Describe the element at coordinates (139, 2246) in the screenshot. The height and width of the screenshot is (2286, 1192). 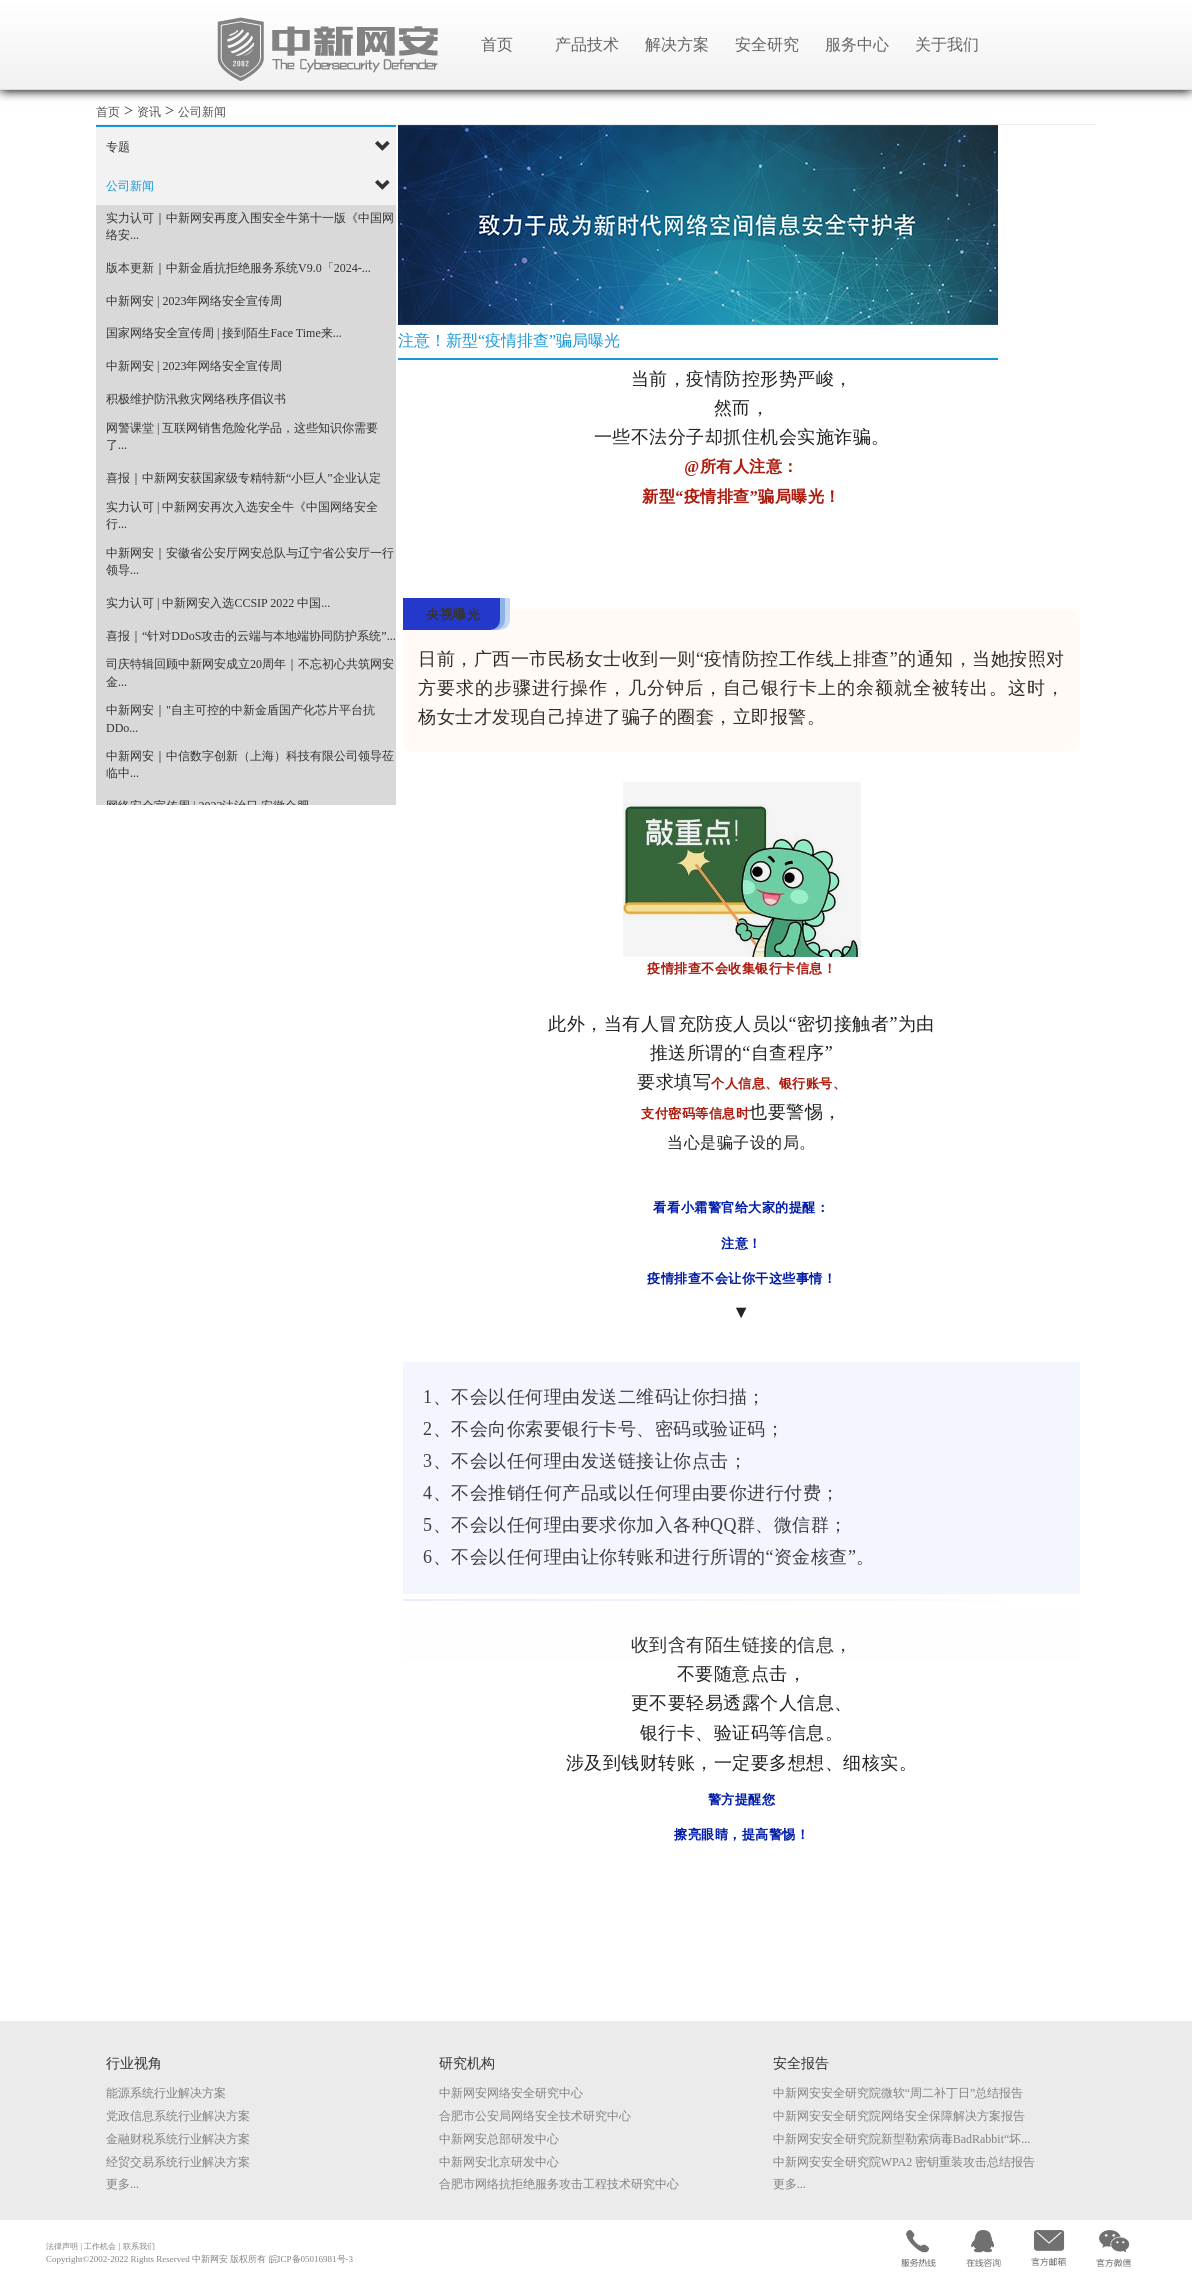
I see `联系我们` at that location.